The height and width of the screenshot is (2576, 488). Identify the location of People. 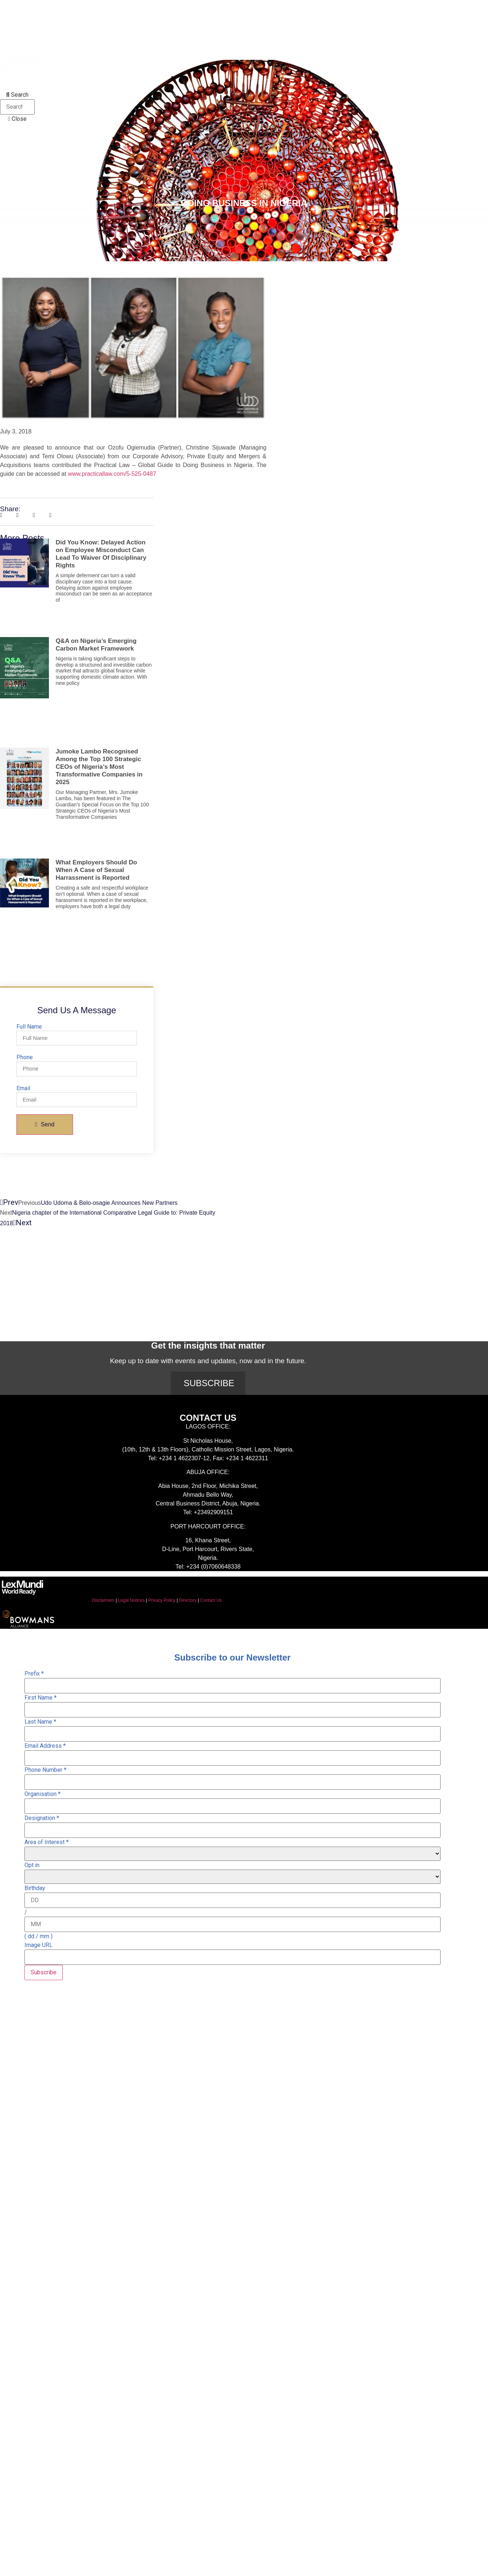
(79, 8).